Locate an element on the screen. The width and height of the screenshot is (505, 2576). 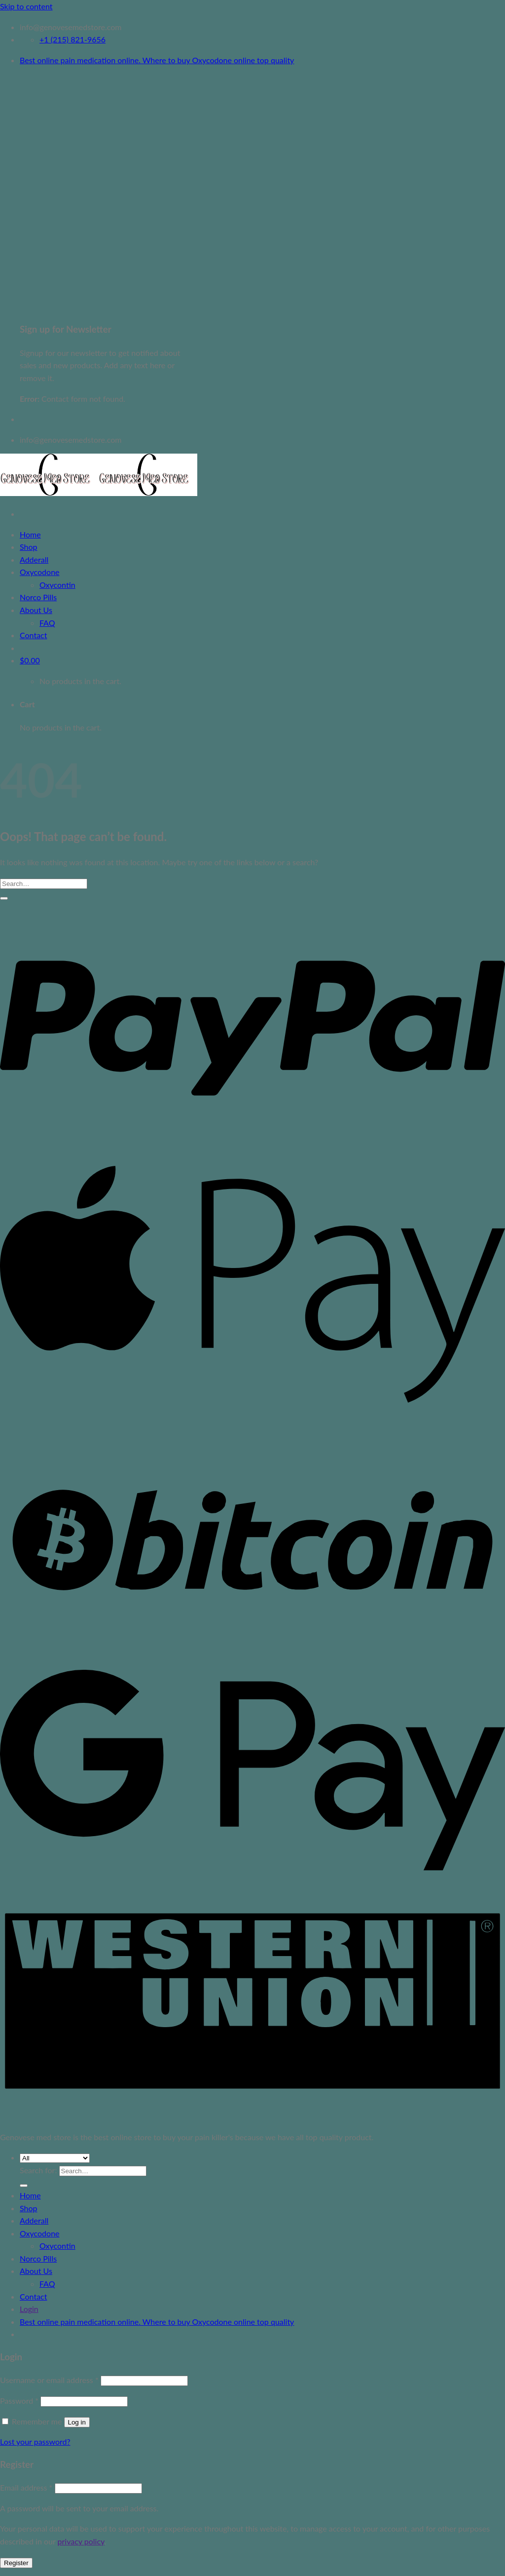
Email address is located at coordinates (26, 2487).